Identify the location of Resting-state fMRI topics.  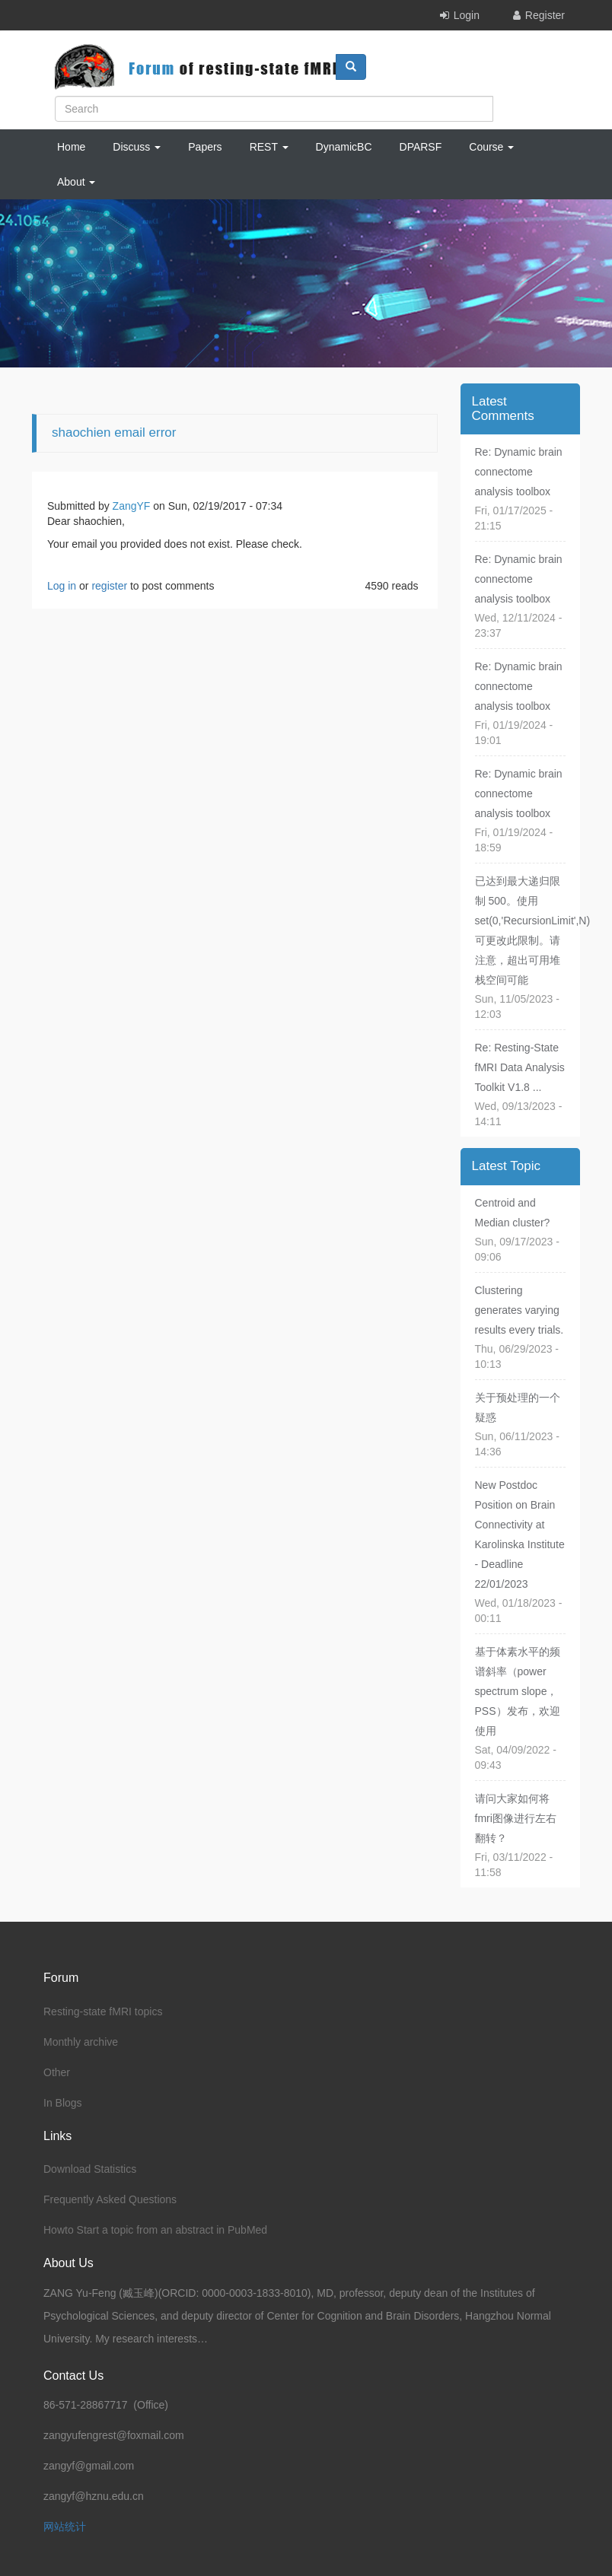
(102, 2011).